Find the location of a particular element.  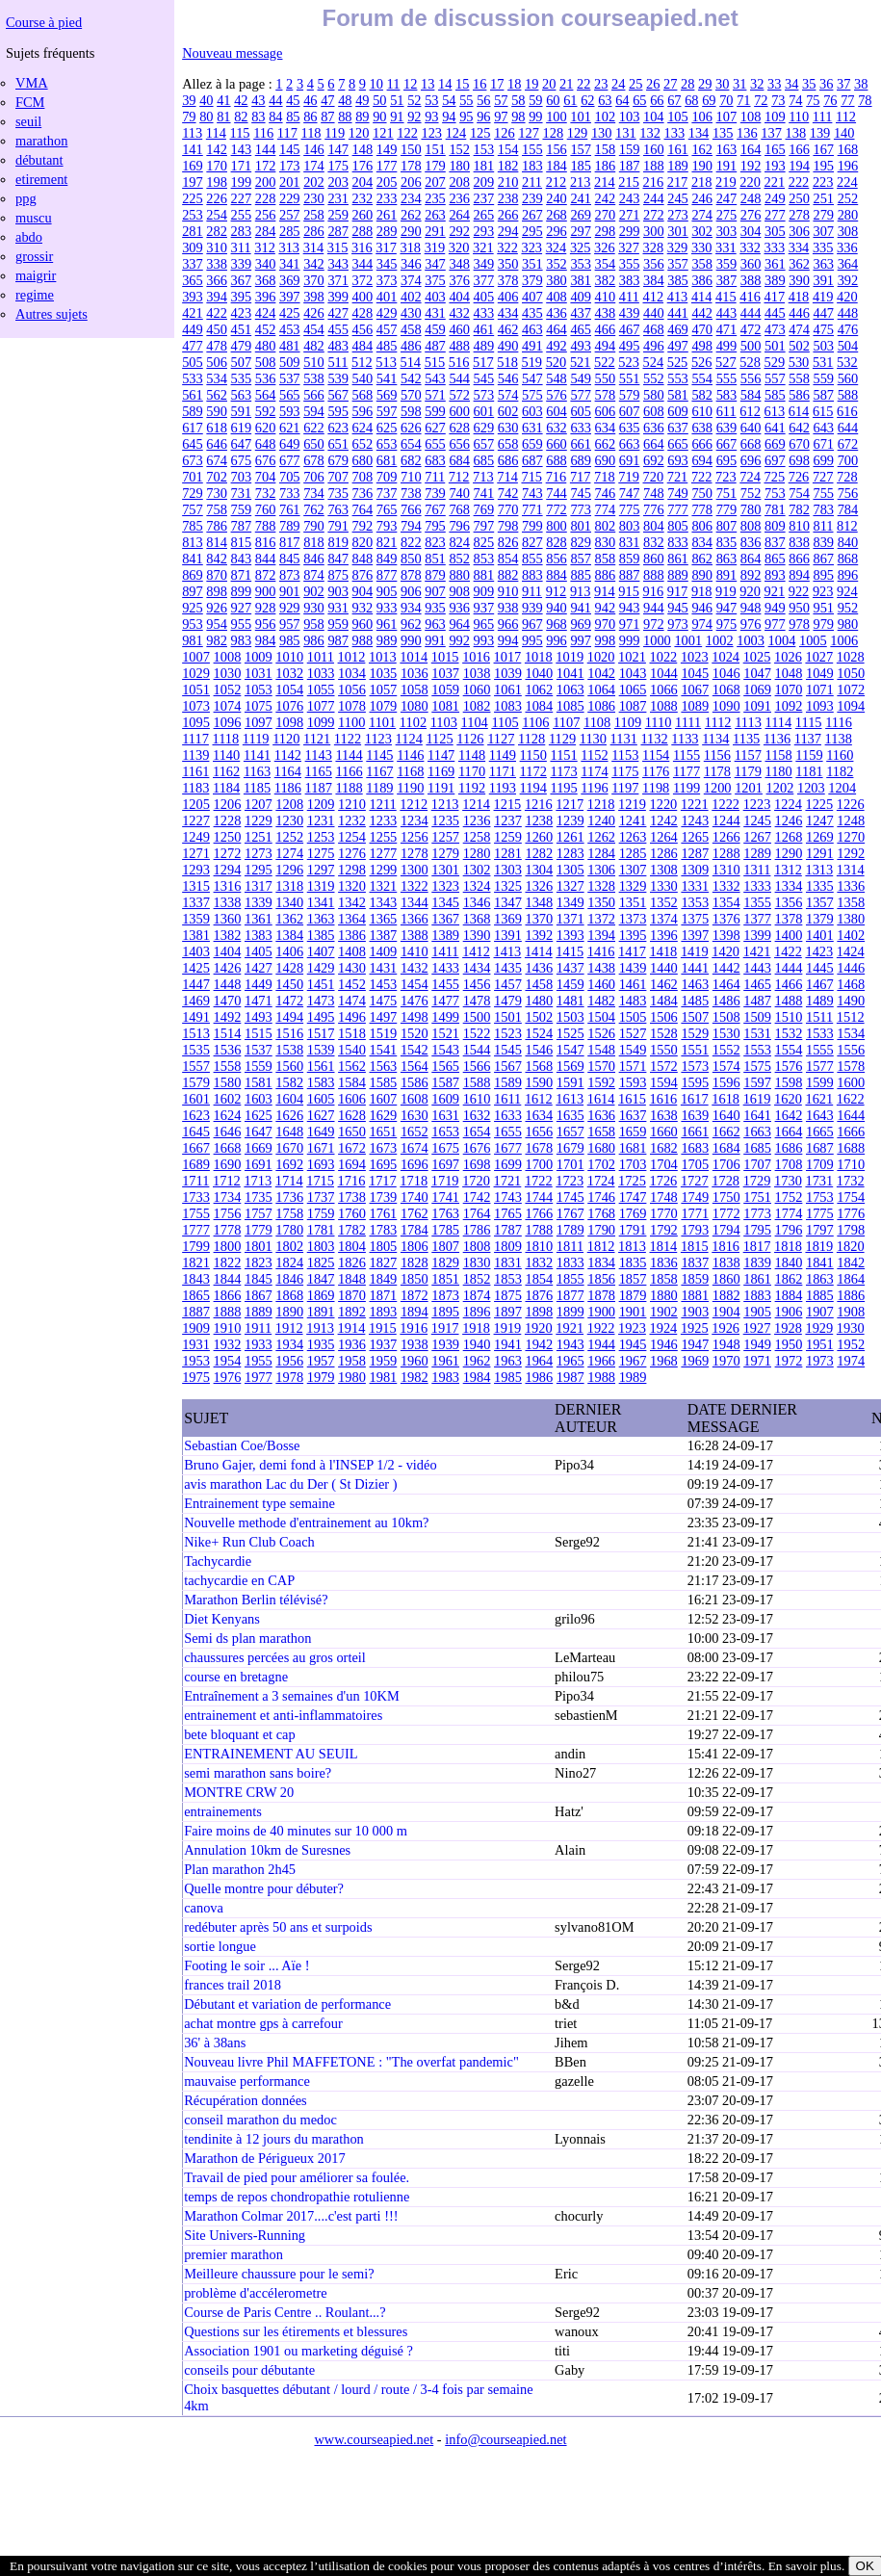

1218 is located at coordinates (601, 804).